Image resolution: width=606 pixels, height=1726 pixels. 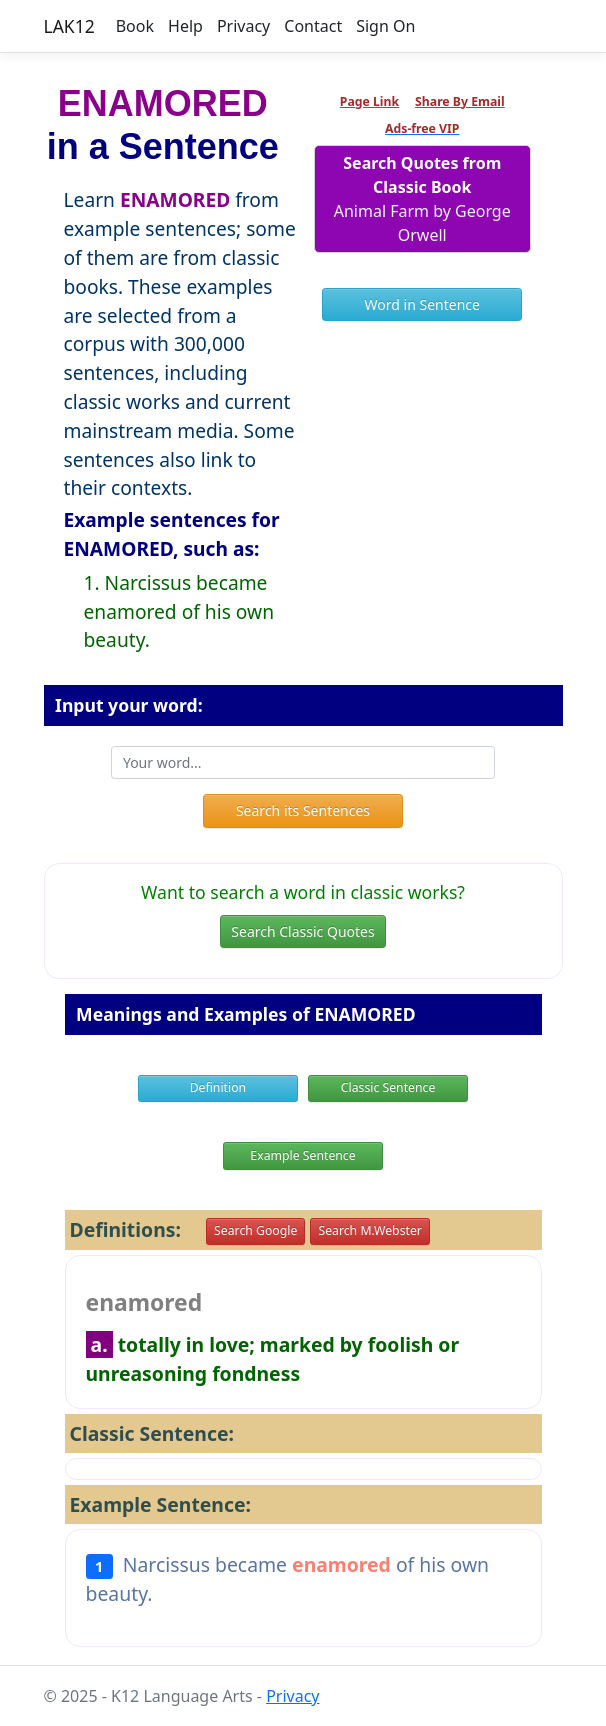 What do you see at coordinates (255, 1230) in the screenshot?
I see `Search Google` at bounding box center [255, 1230].